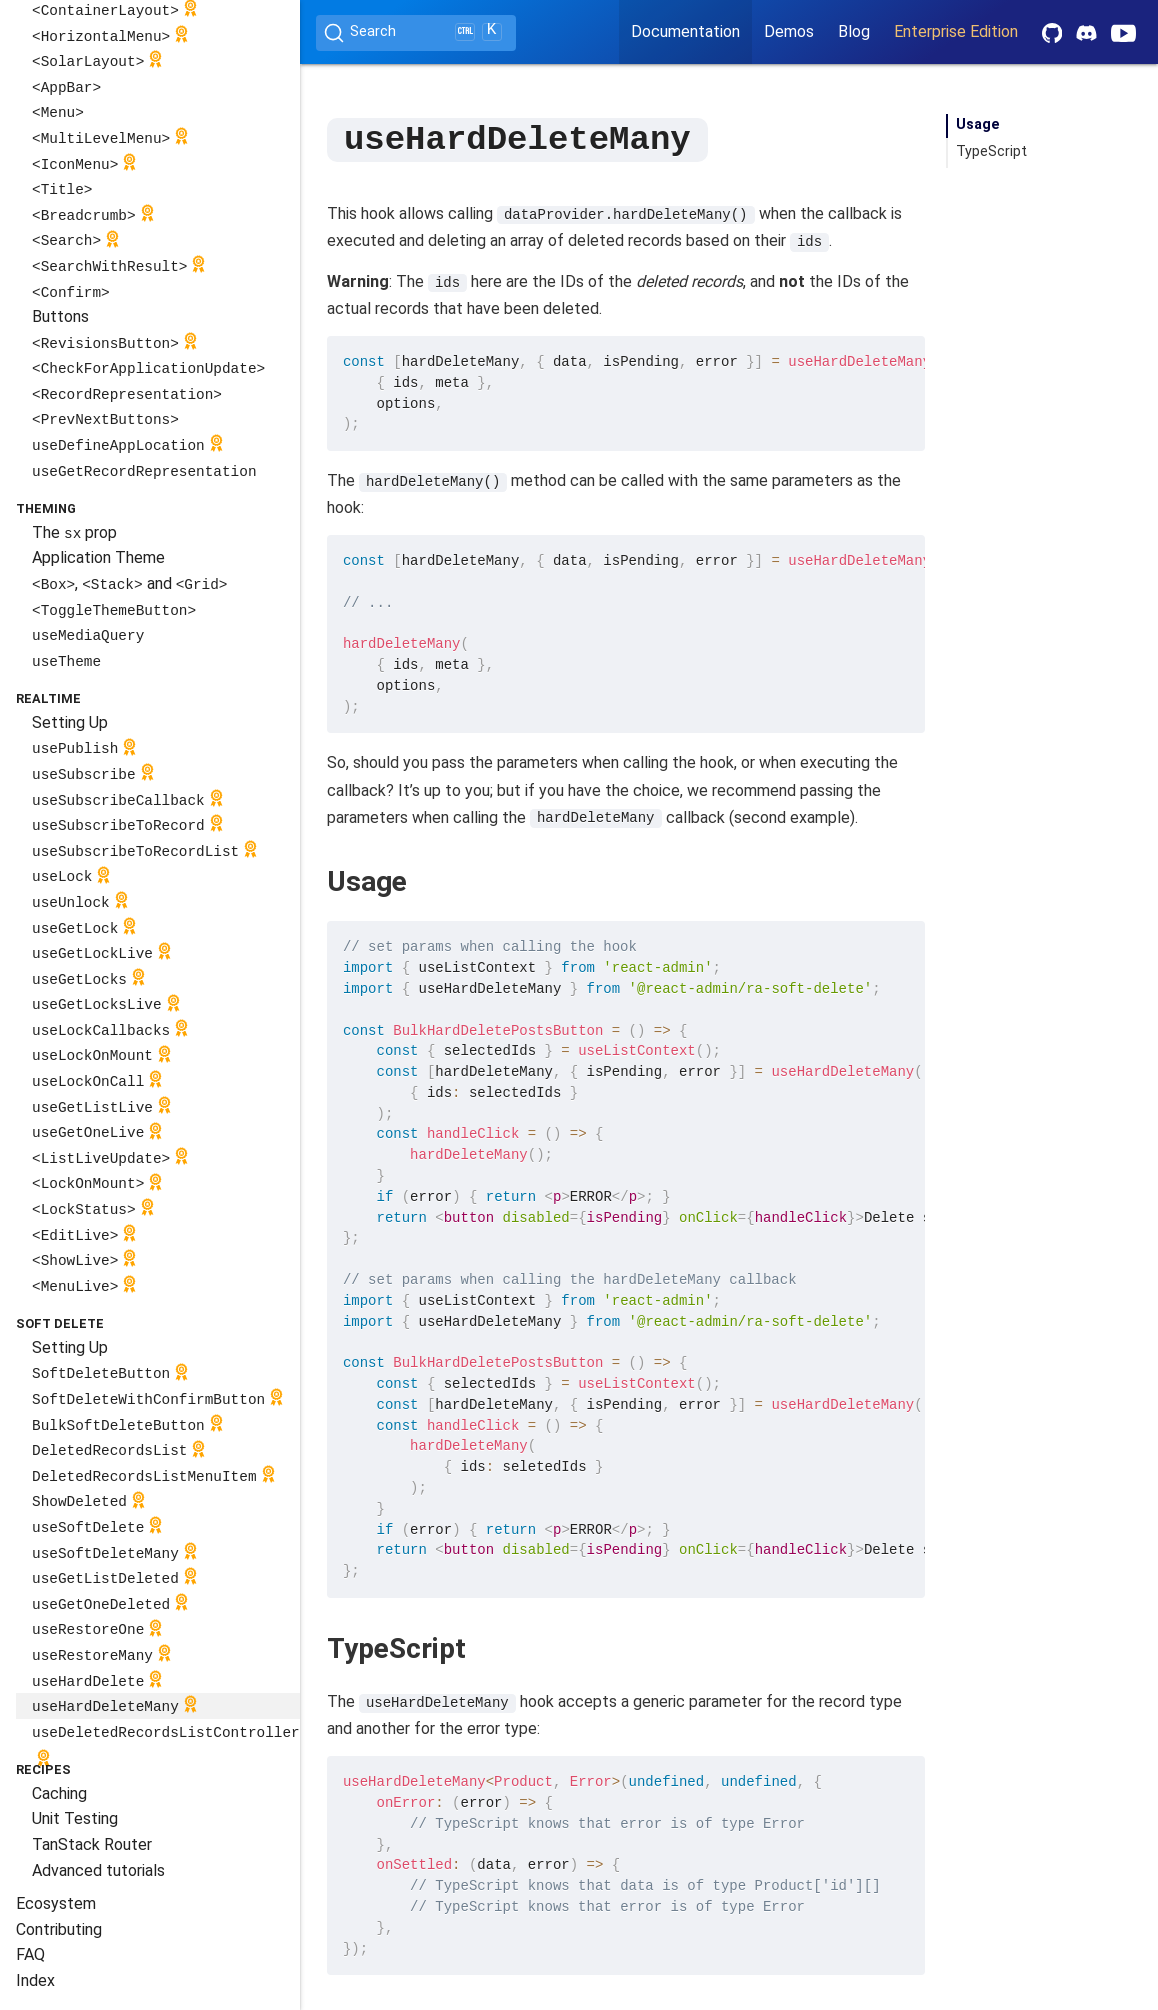 Image resolution: width=1158 pixels, height=2010 pixels. I want to click on Advanced tutorials, so click(98, 1870).